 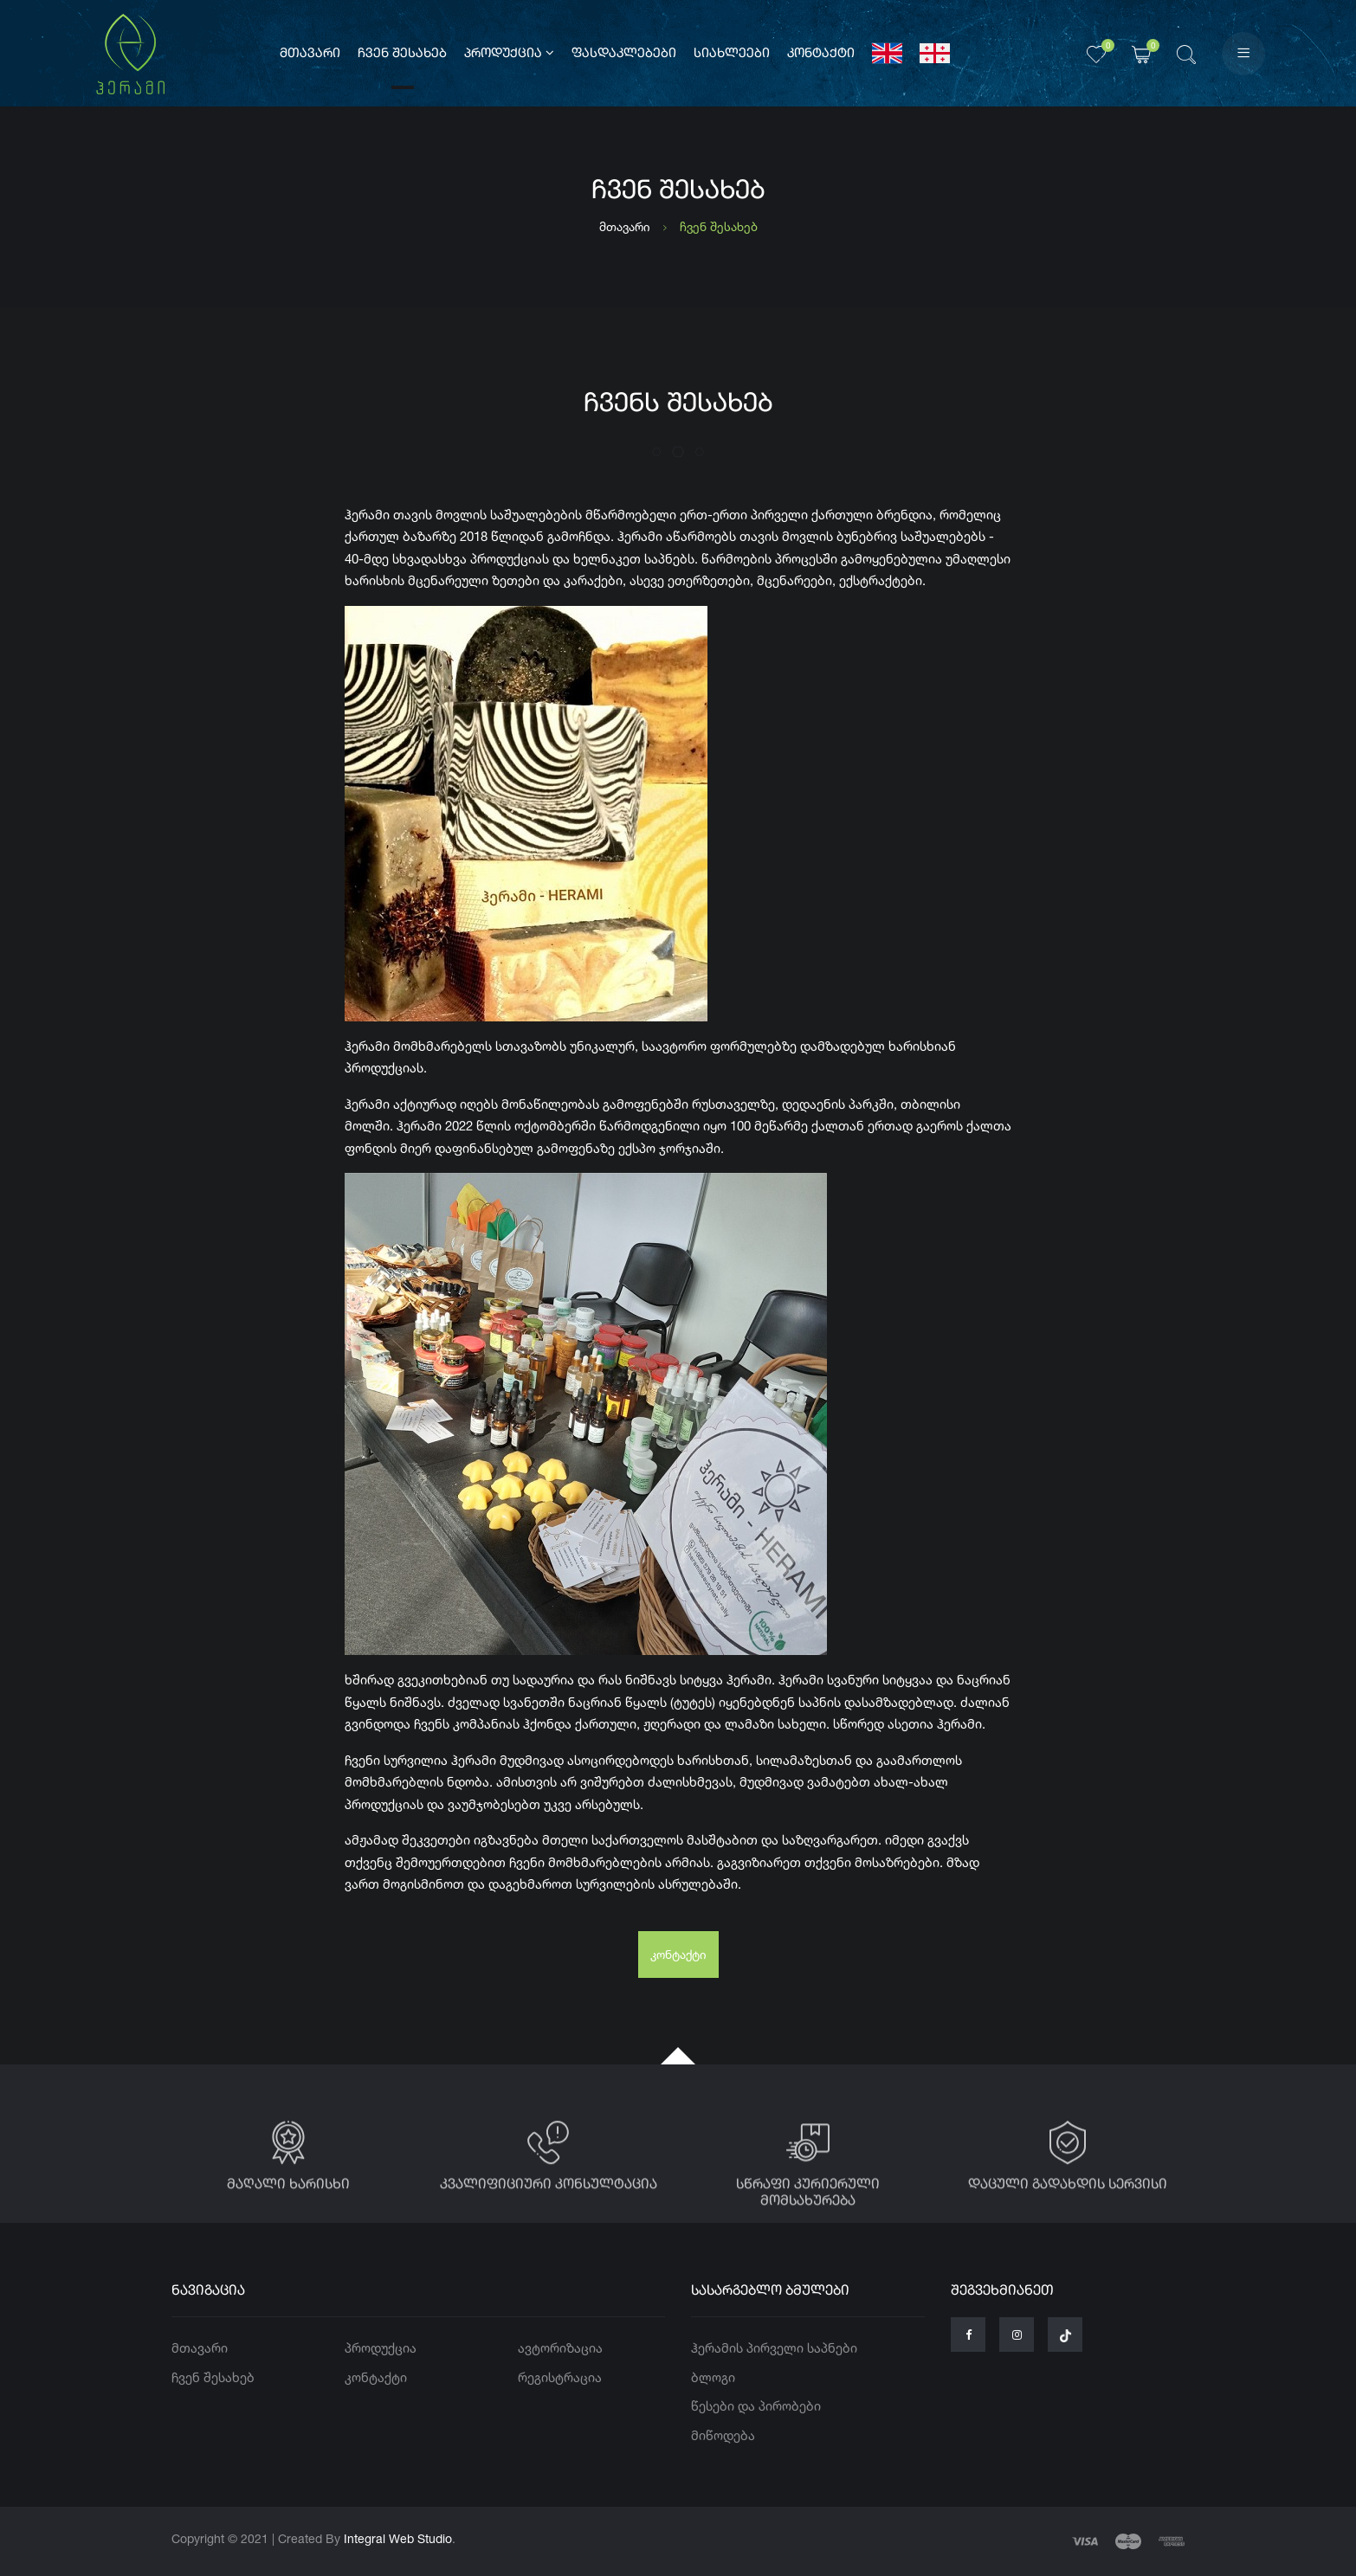 I want to click on კონტაქტი, so click(x=821, y=54).